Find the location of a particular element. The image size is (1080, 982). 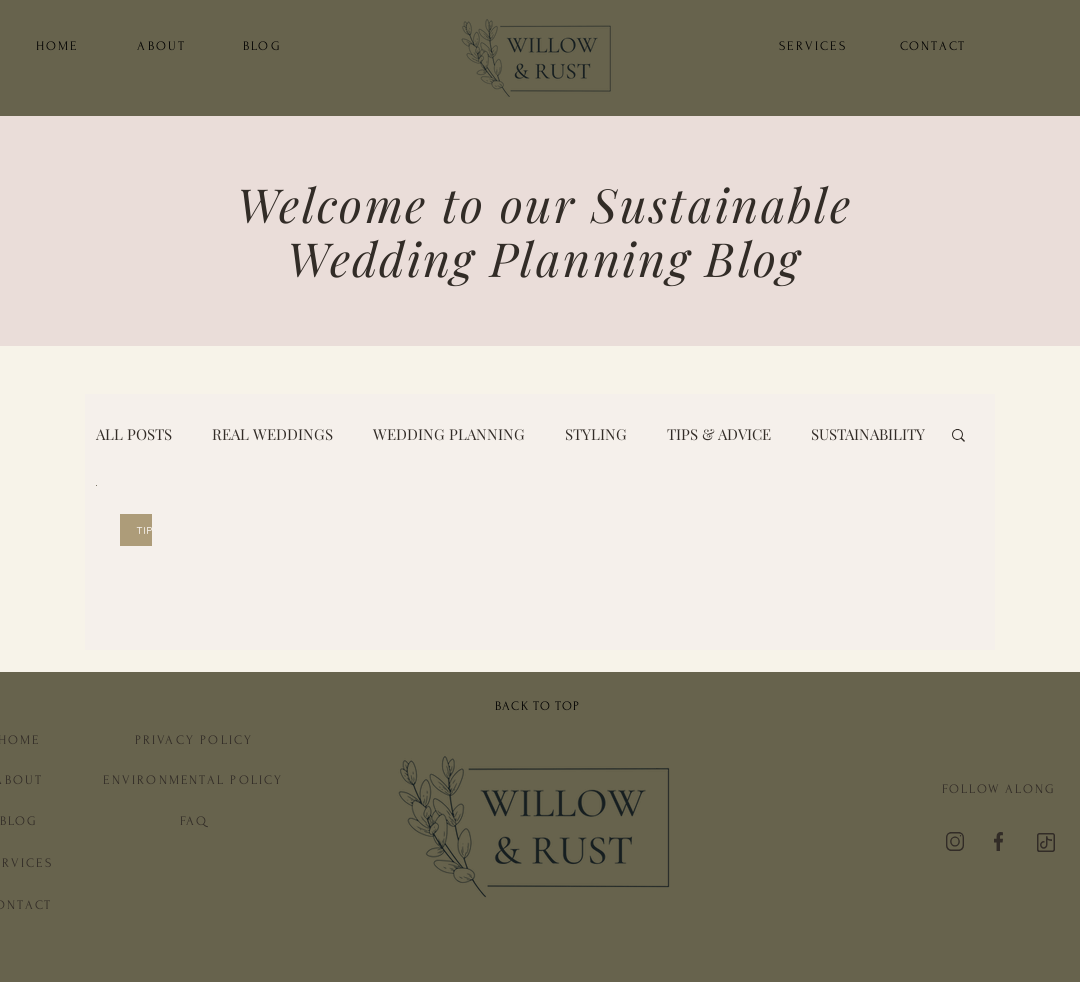

[HOME] is located at coordinates (57, 46).